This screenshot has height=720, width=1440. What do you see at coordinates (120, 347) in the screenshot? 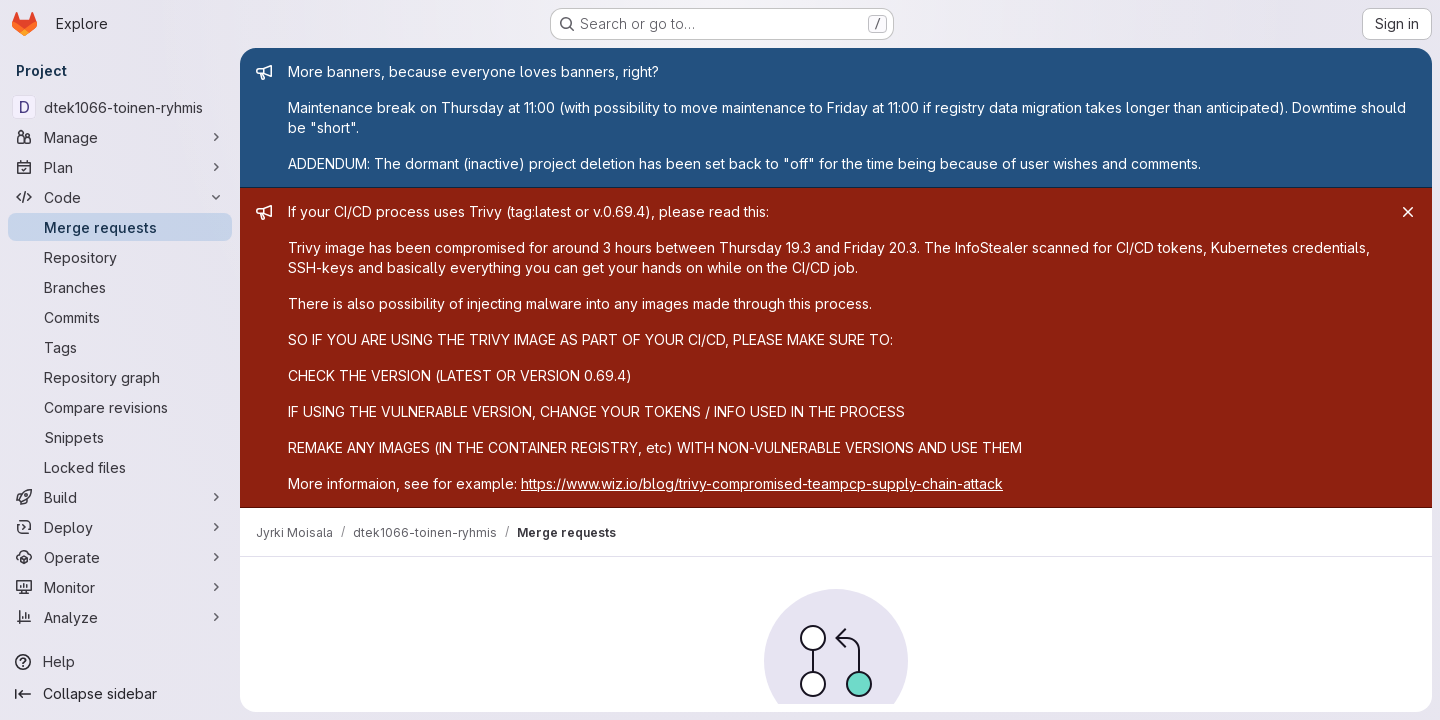
I see `[Tags]` at bounding box center [120, 347].